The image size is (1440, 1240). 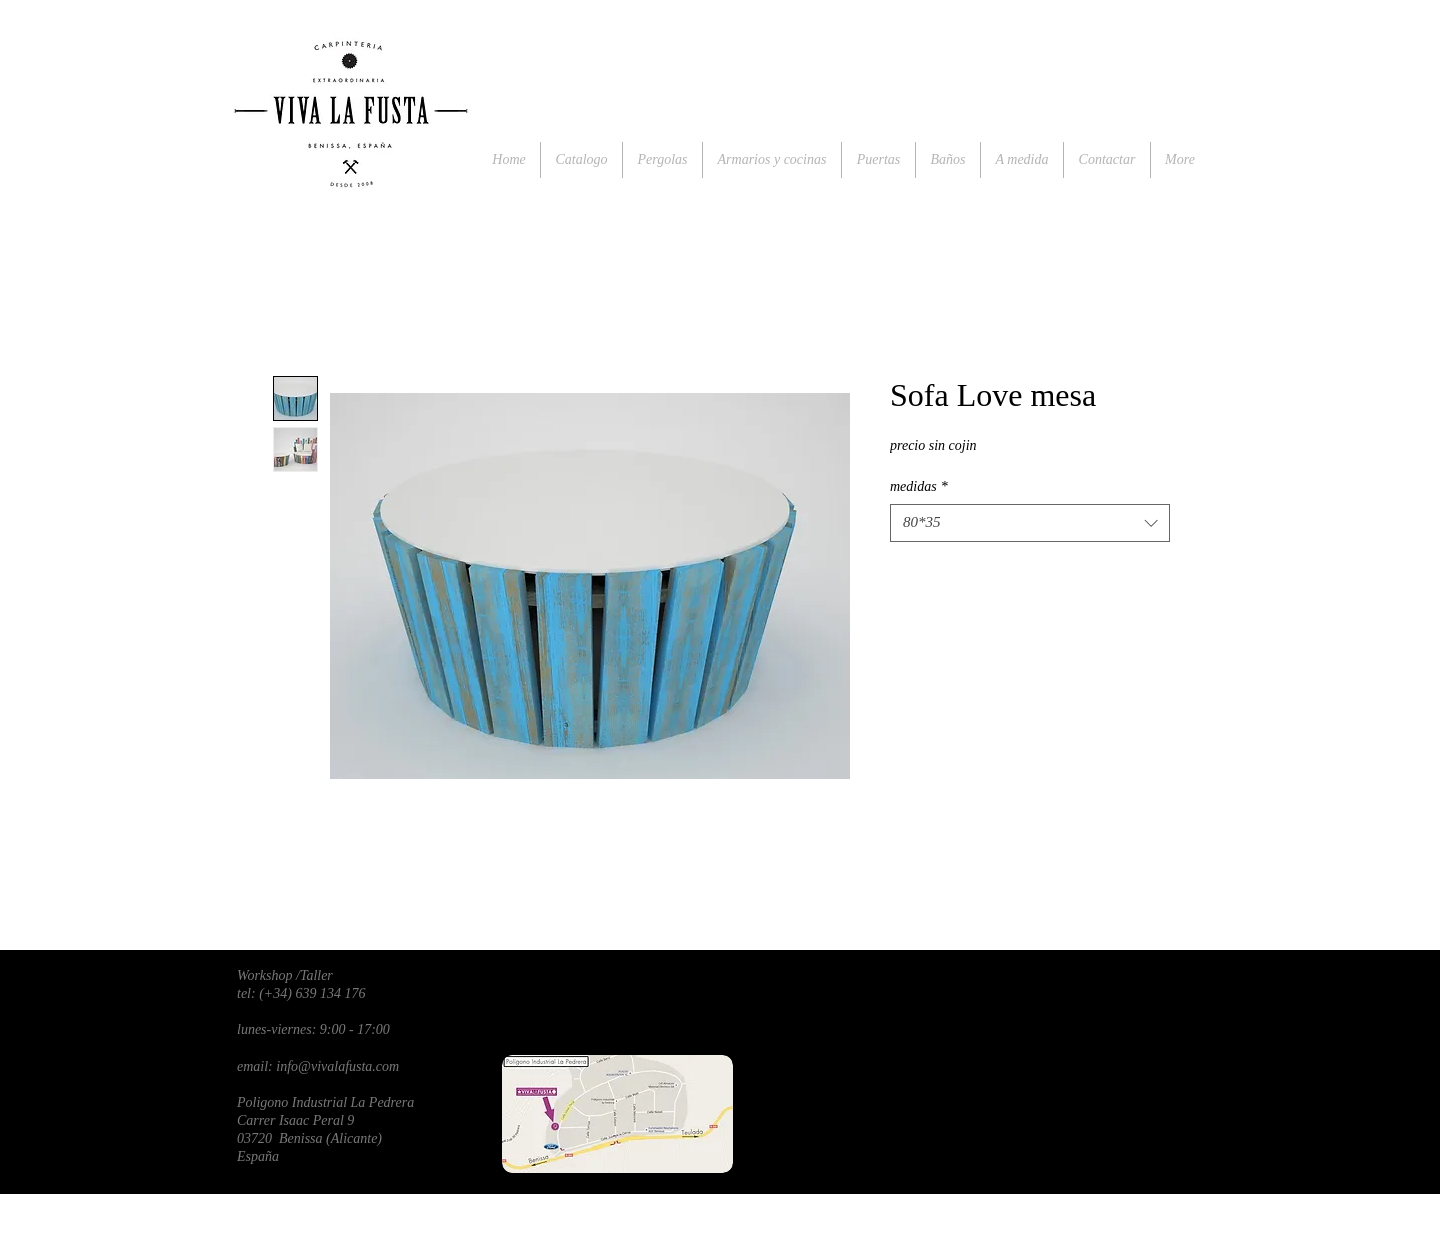 I want to click on [combobox], so click(x=1030, y=523).